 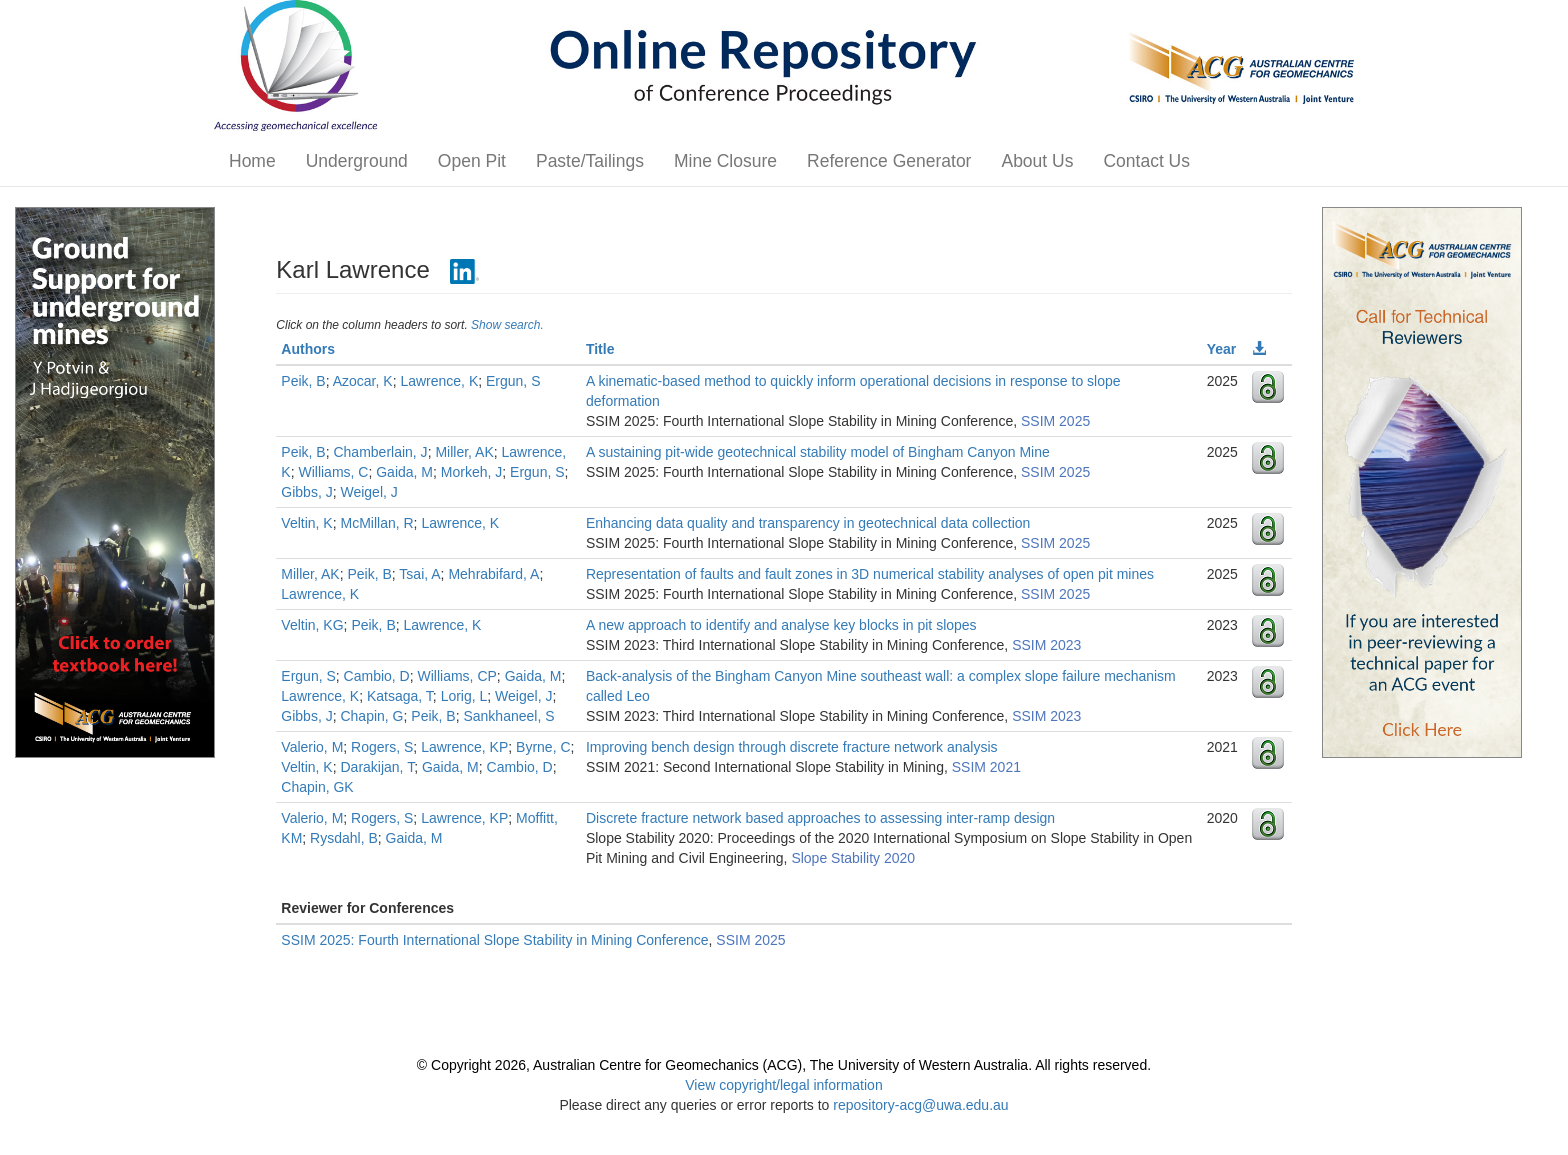 I want to click on Morkeh, J, so click(x=471, y=472).